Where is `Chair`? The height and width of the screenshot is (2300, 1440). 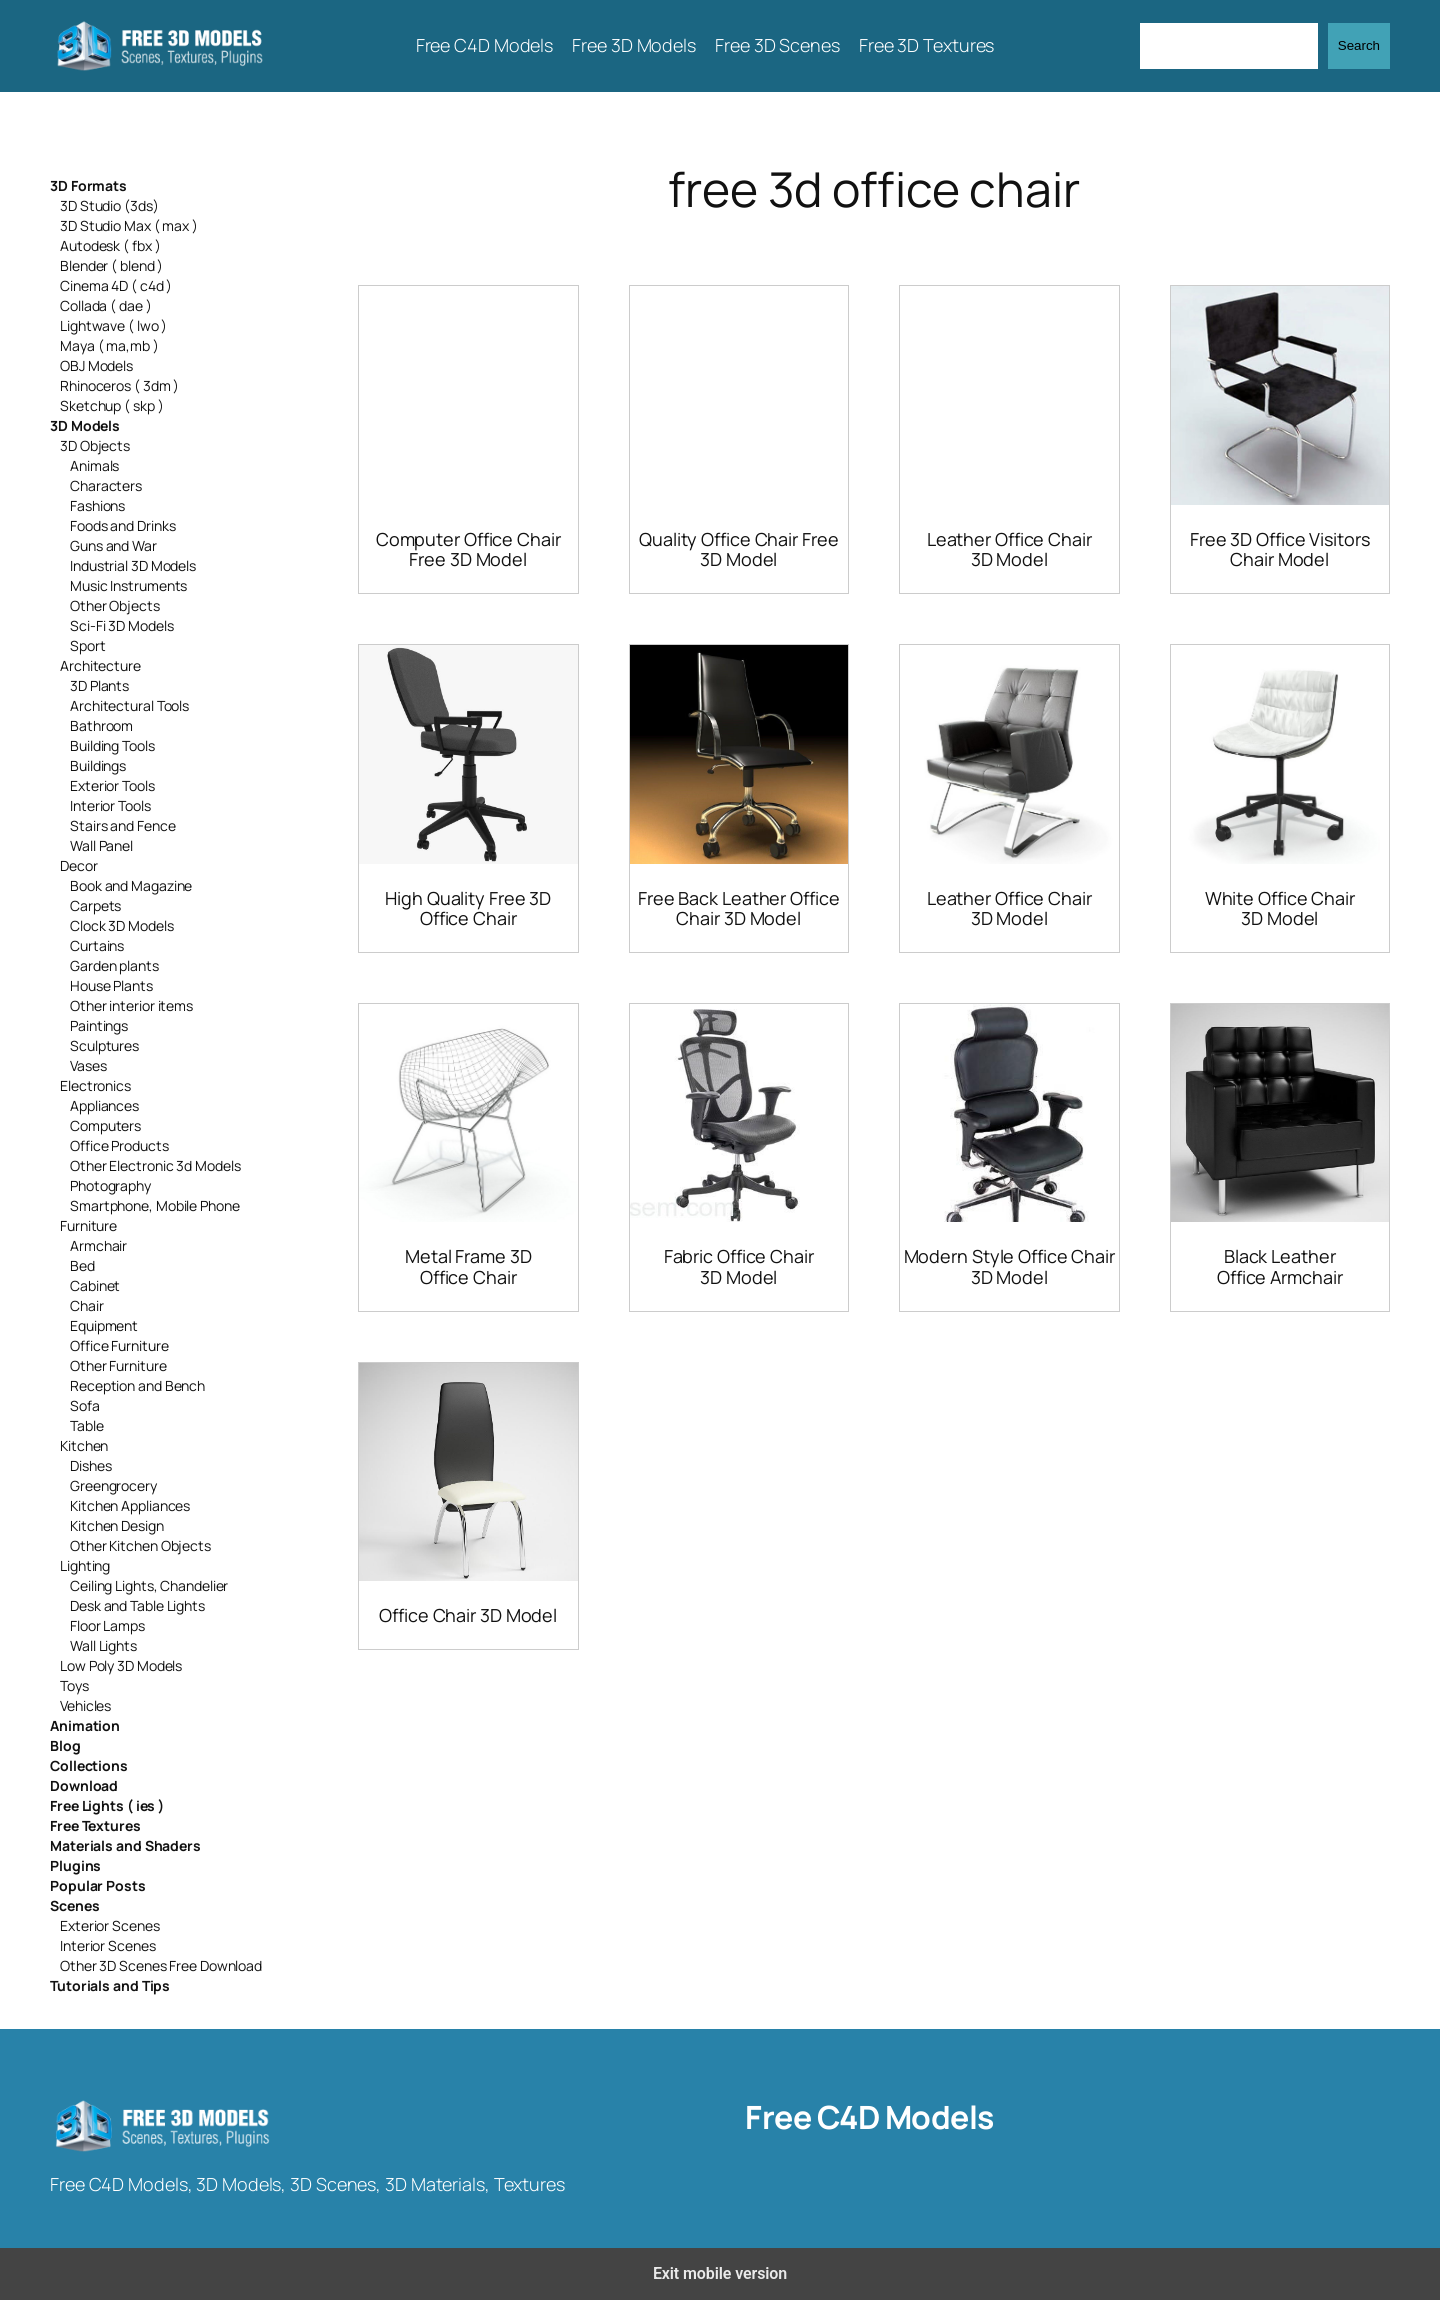 Chair is located at coordinates (87, 1305).